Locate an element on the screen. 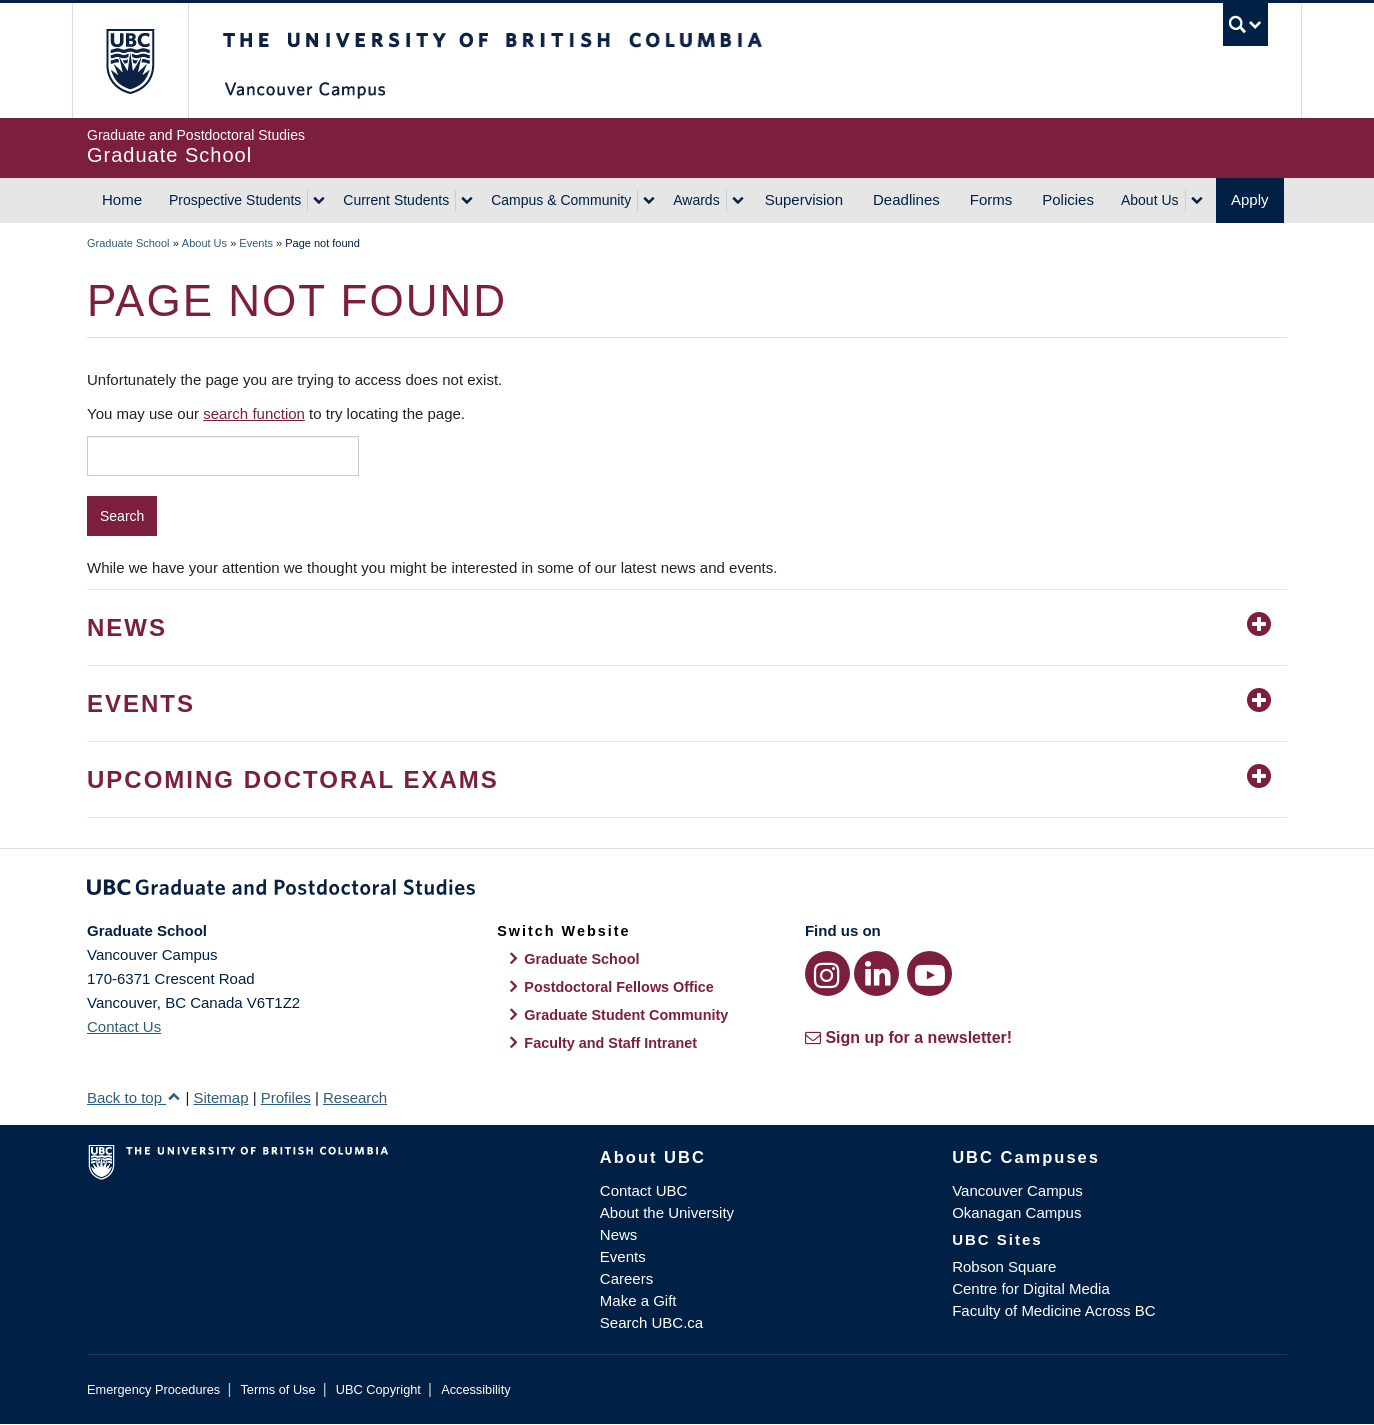 Image resolution: width=1374 pixels, height=1425 pixels. The University of British Columbia is located at coordinates (129, 60).